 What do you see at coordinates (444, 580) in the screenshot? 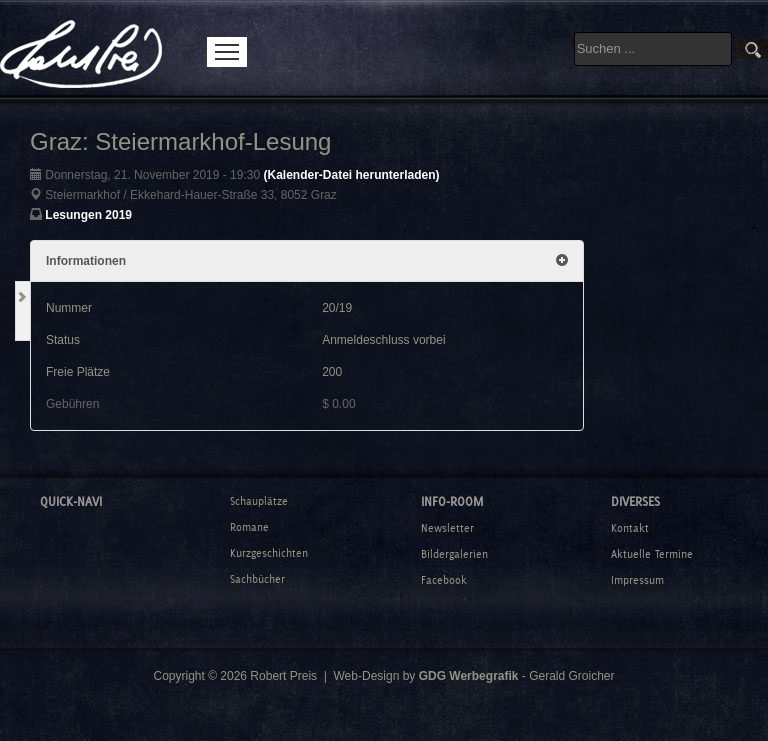
I see `Facebook` at bounding box center [444, 580].